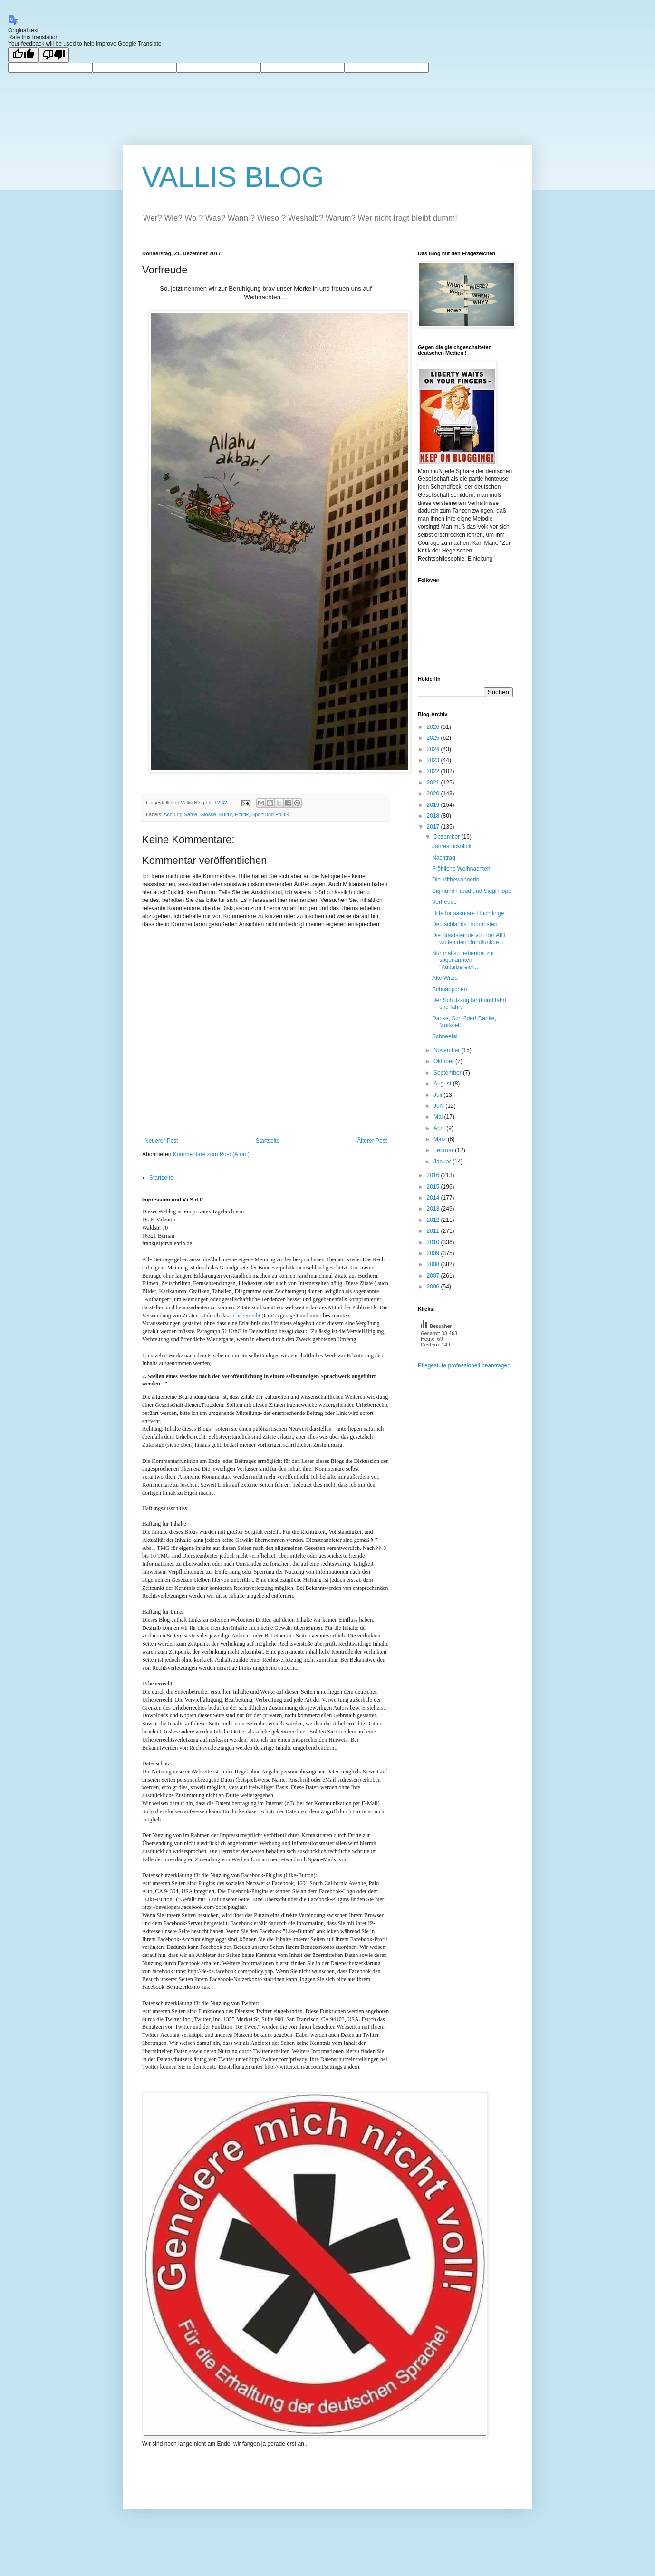  Describe the element at coordinates (464, 924) in the screenshot. I see `Deutschlands Humoristen` at that location.